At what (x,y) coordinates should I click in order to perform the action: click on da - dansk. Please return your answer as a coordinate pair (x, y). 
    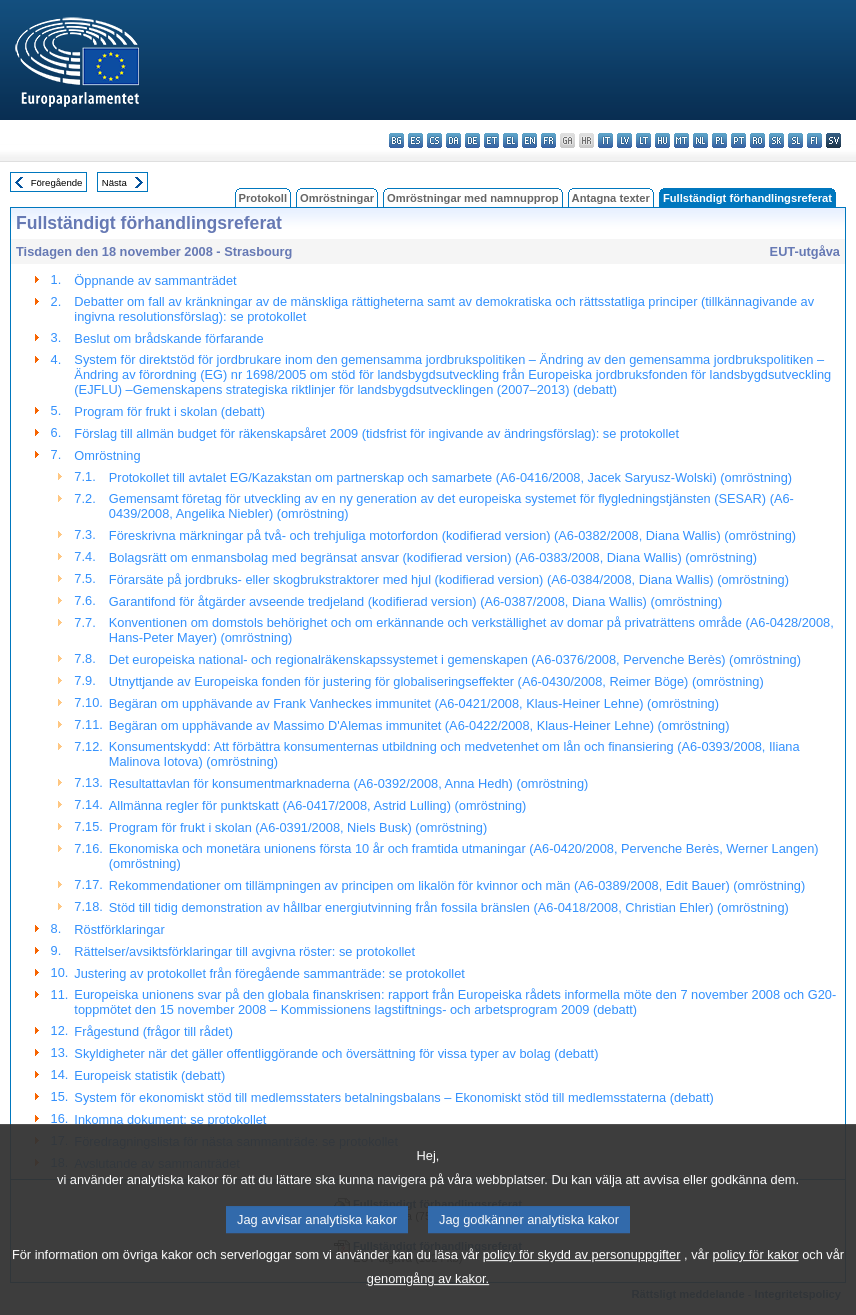
    Looking at the image, I should click on (453, 140).